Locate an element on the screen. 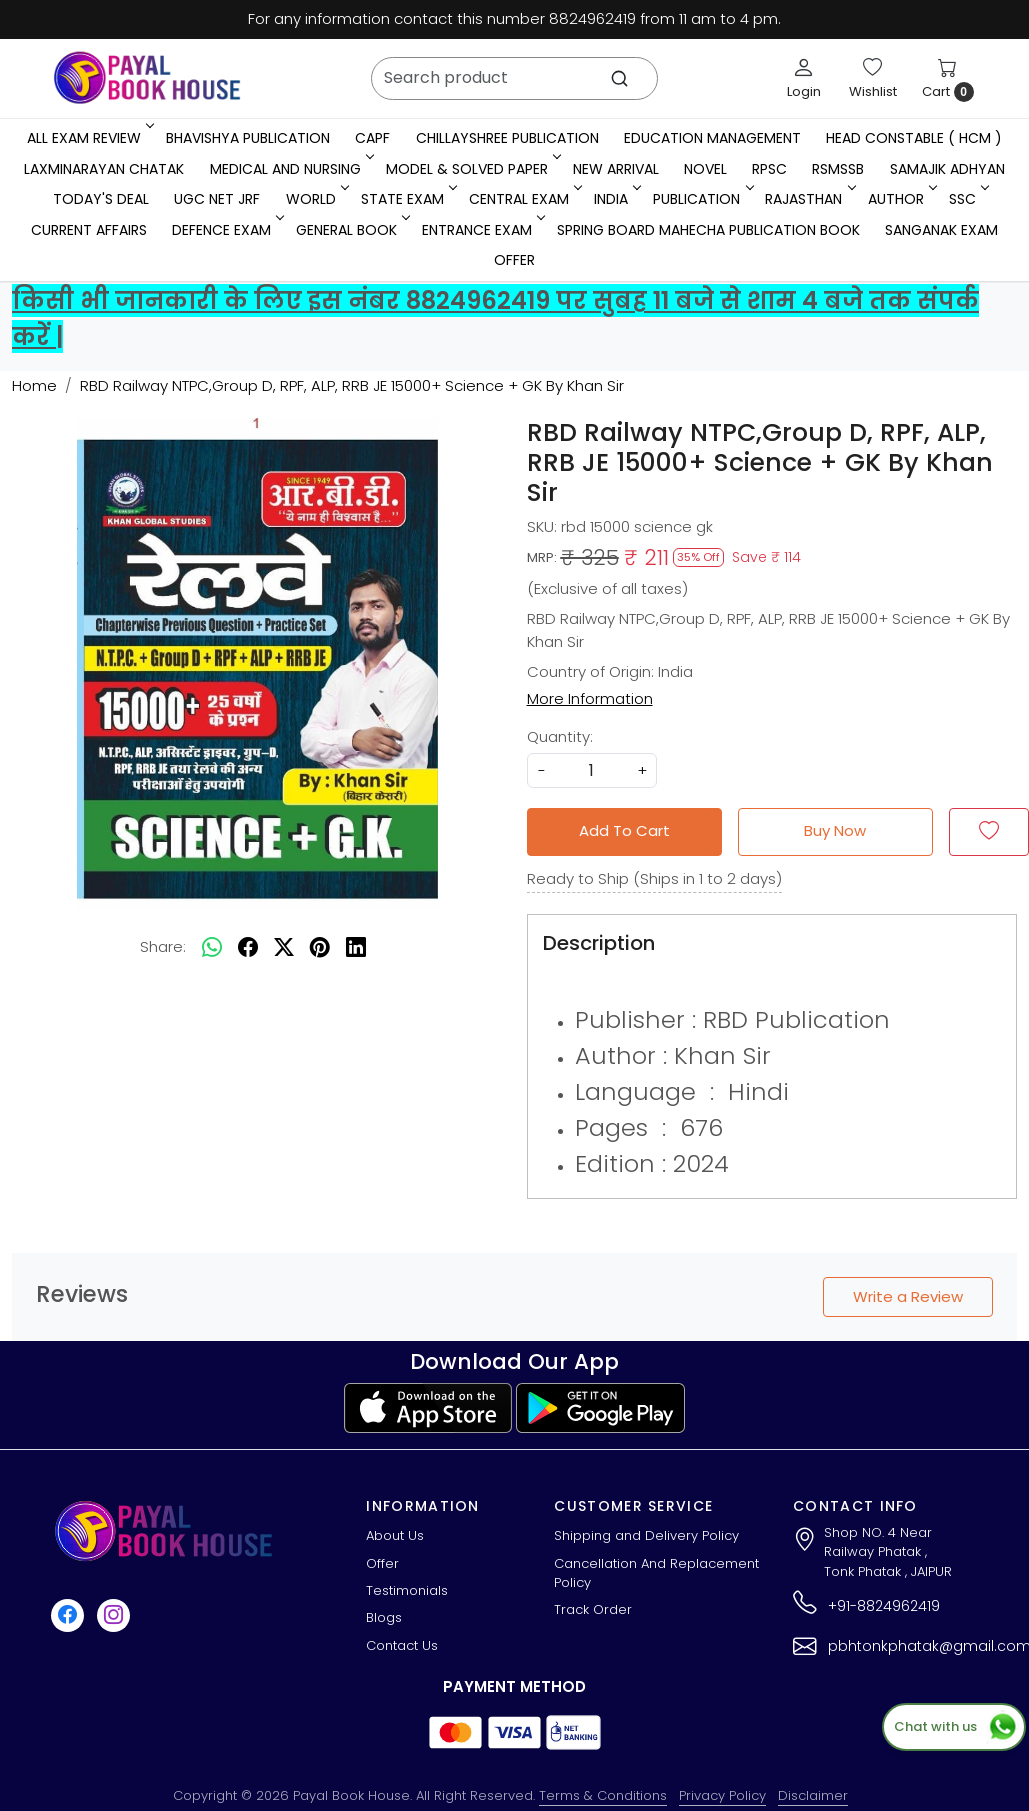 The height and width of the screenshot is (1811, 1029). [Login] is located at coordinates (804, 78).